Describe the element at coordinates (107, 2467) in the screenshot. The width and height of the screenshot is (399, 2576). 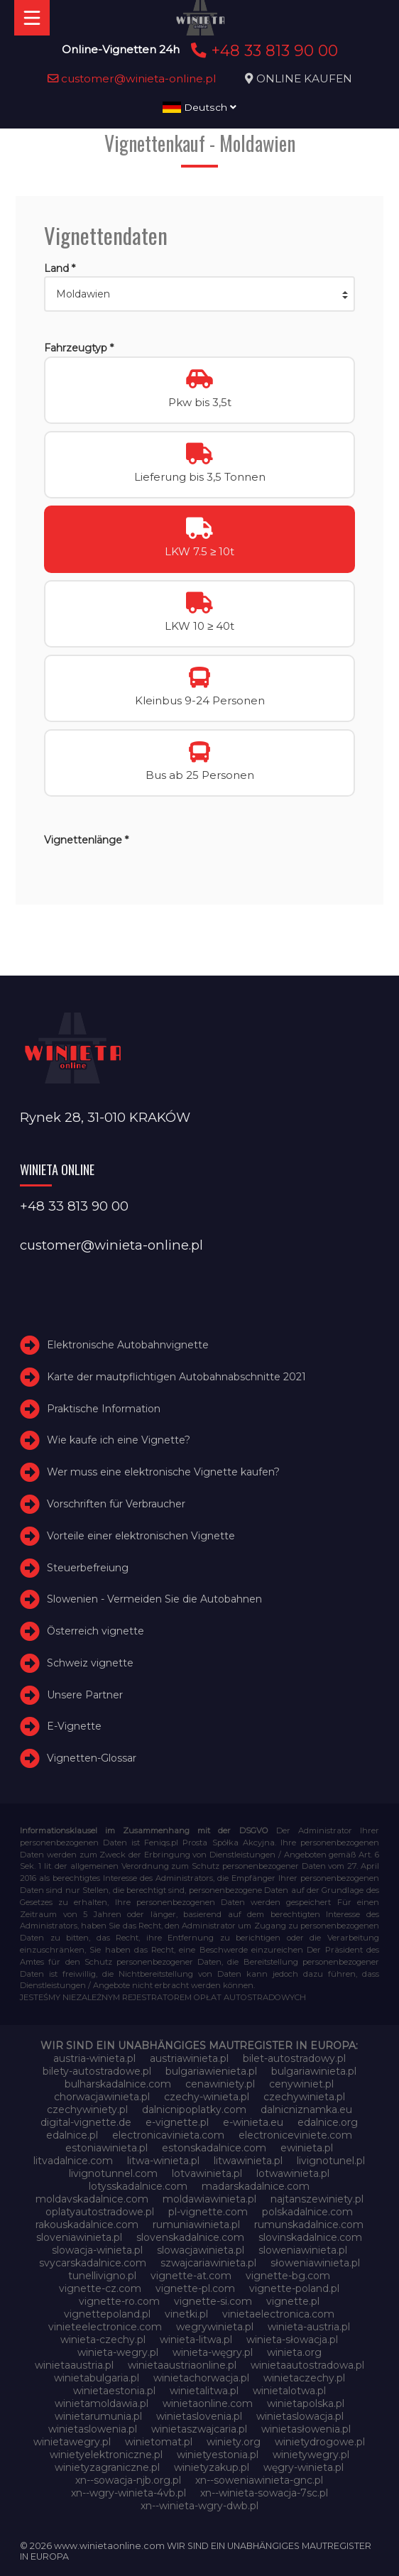
I see `winietyzagraniczne.pl` at that location.